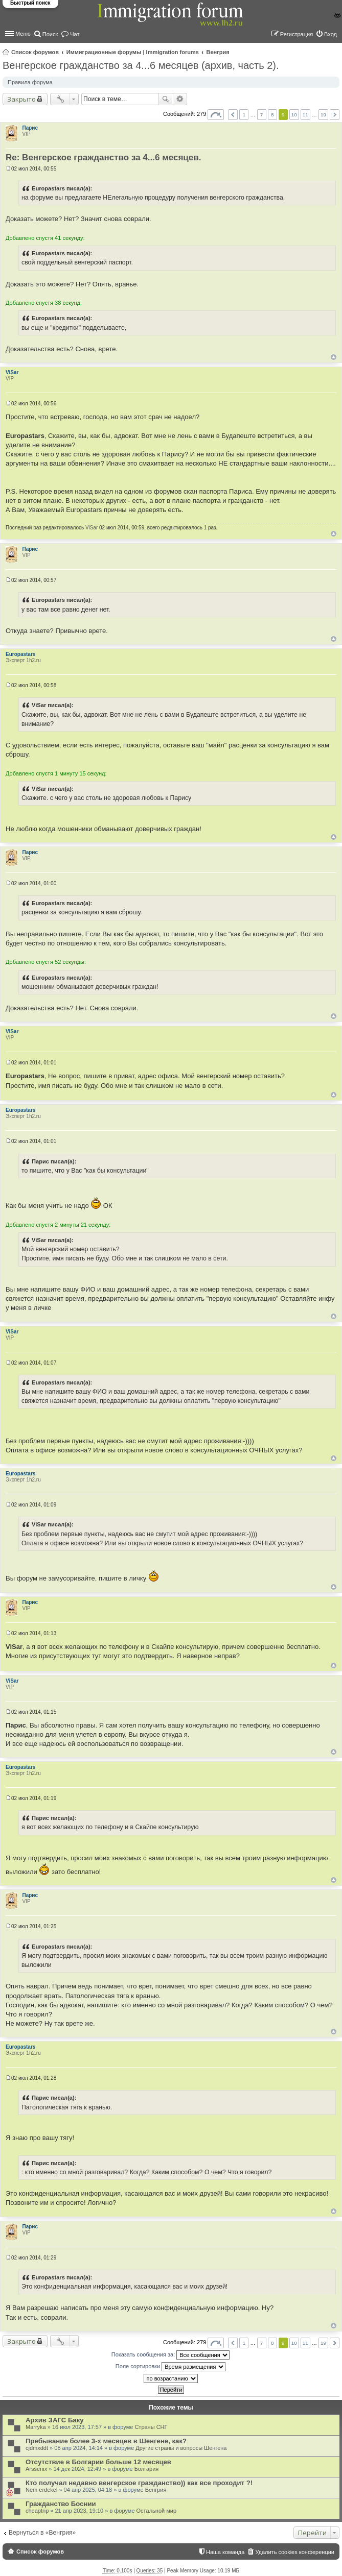  What do you see at coordinates (146, 2469) in the screenshot?
I see `Болгария` at bounding box center [146, 2469].